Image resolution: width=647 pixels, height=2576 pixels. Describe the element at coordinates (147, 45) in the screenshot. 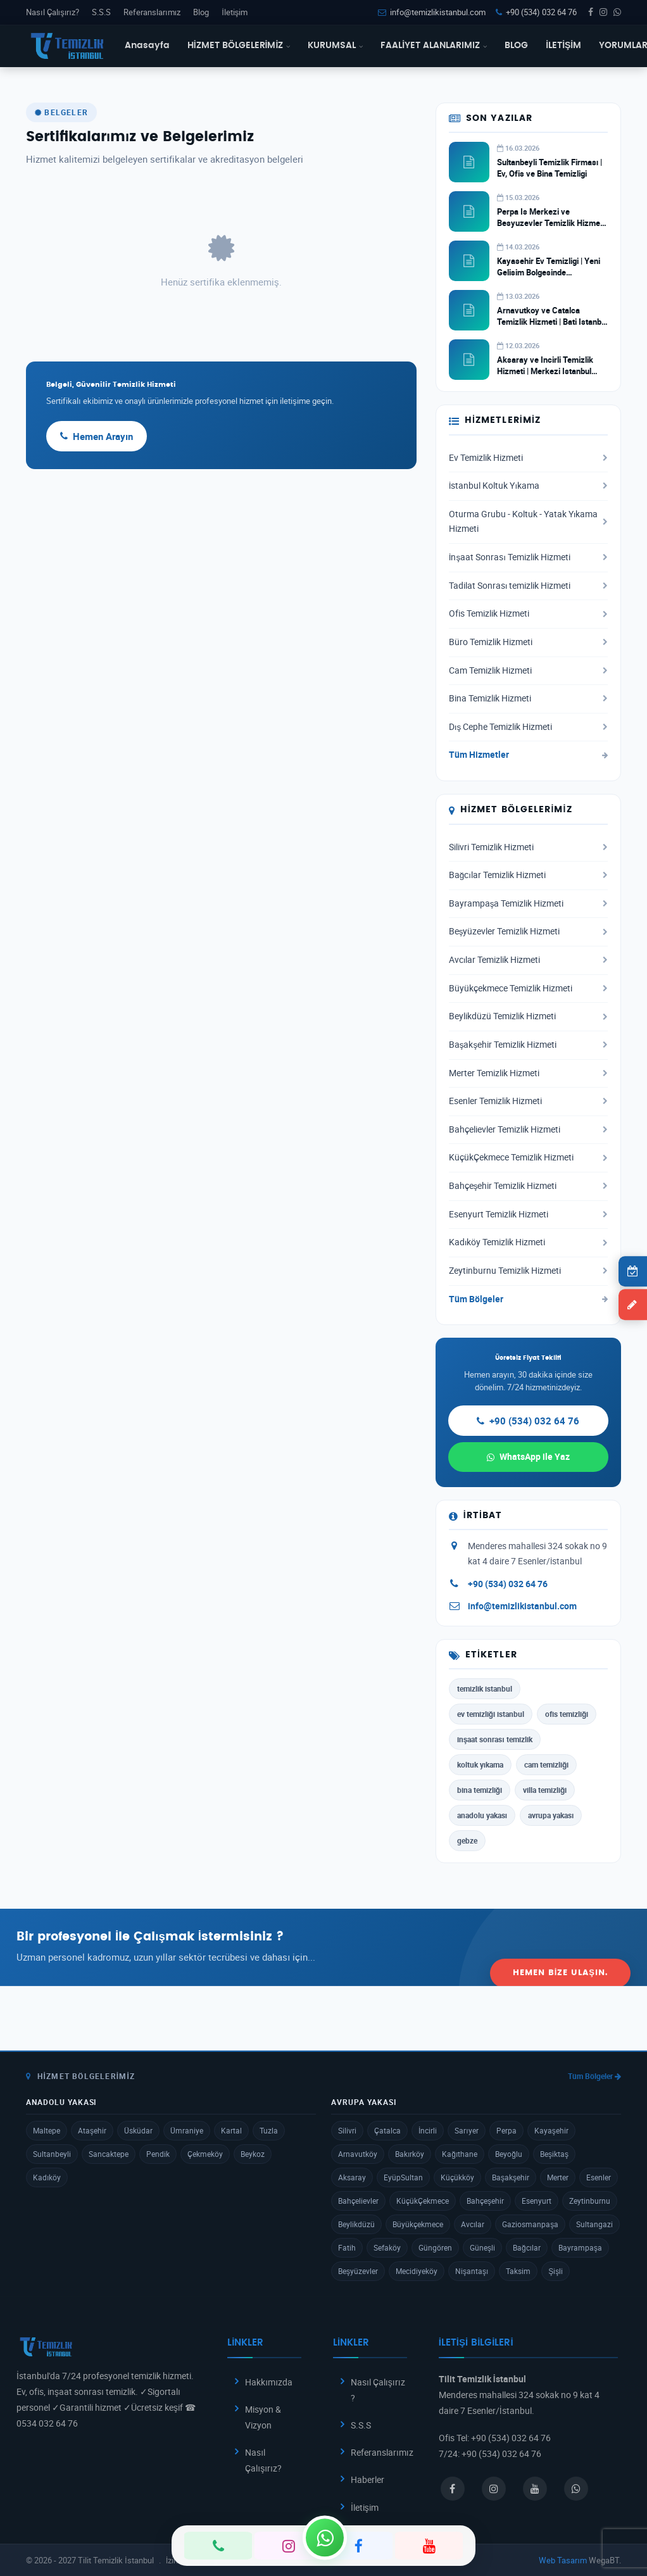

I see `Anasayfa` at that location.